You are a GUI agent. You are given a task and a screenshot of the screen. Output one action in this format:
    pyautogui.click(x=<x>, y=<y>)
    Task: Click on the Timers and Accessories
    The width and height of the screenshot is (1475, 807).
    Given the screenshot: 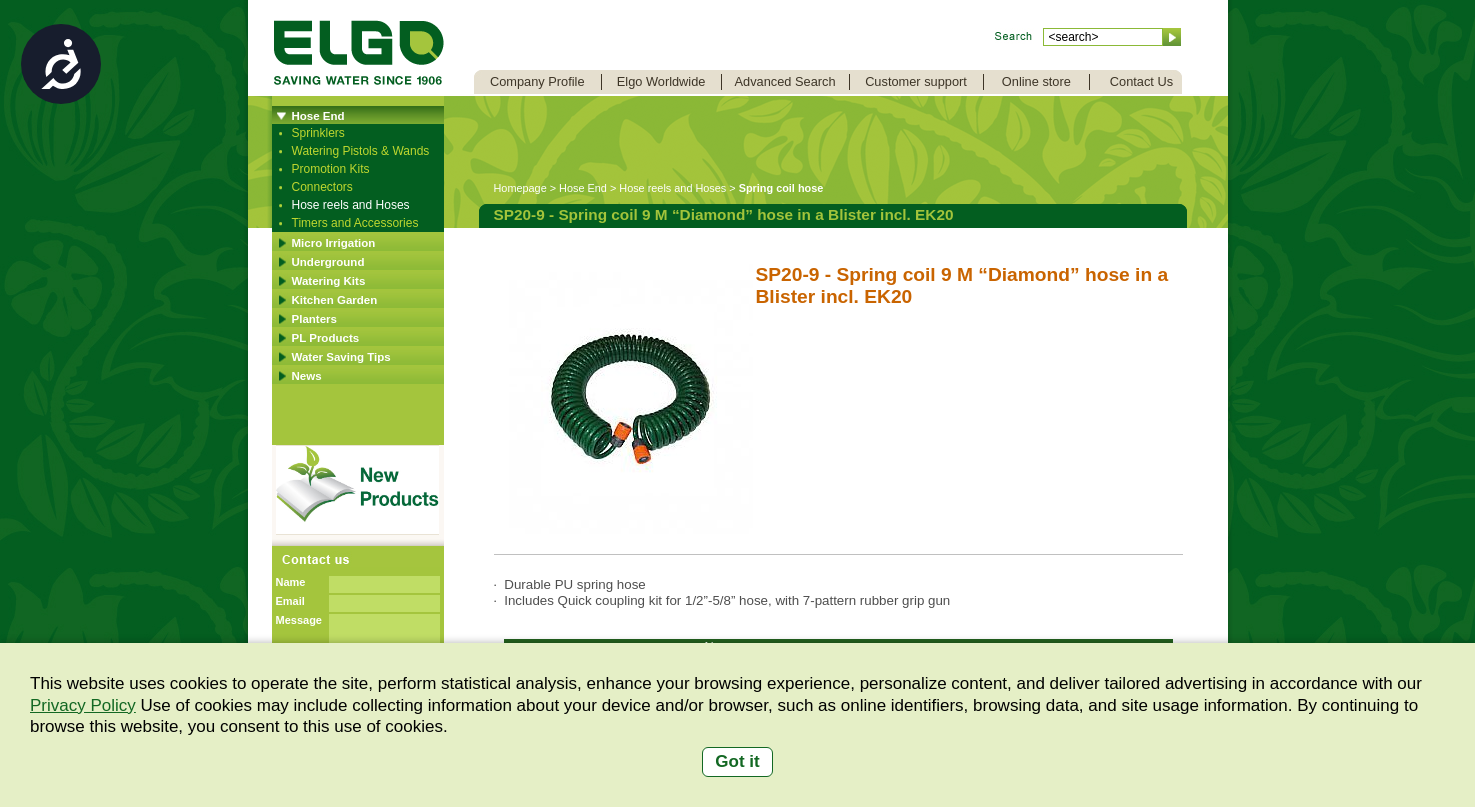 What is the action you would take?
    pyautogui.click(x=355, y=223)
    